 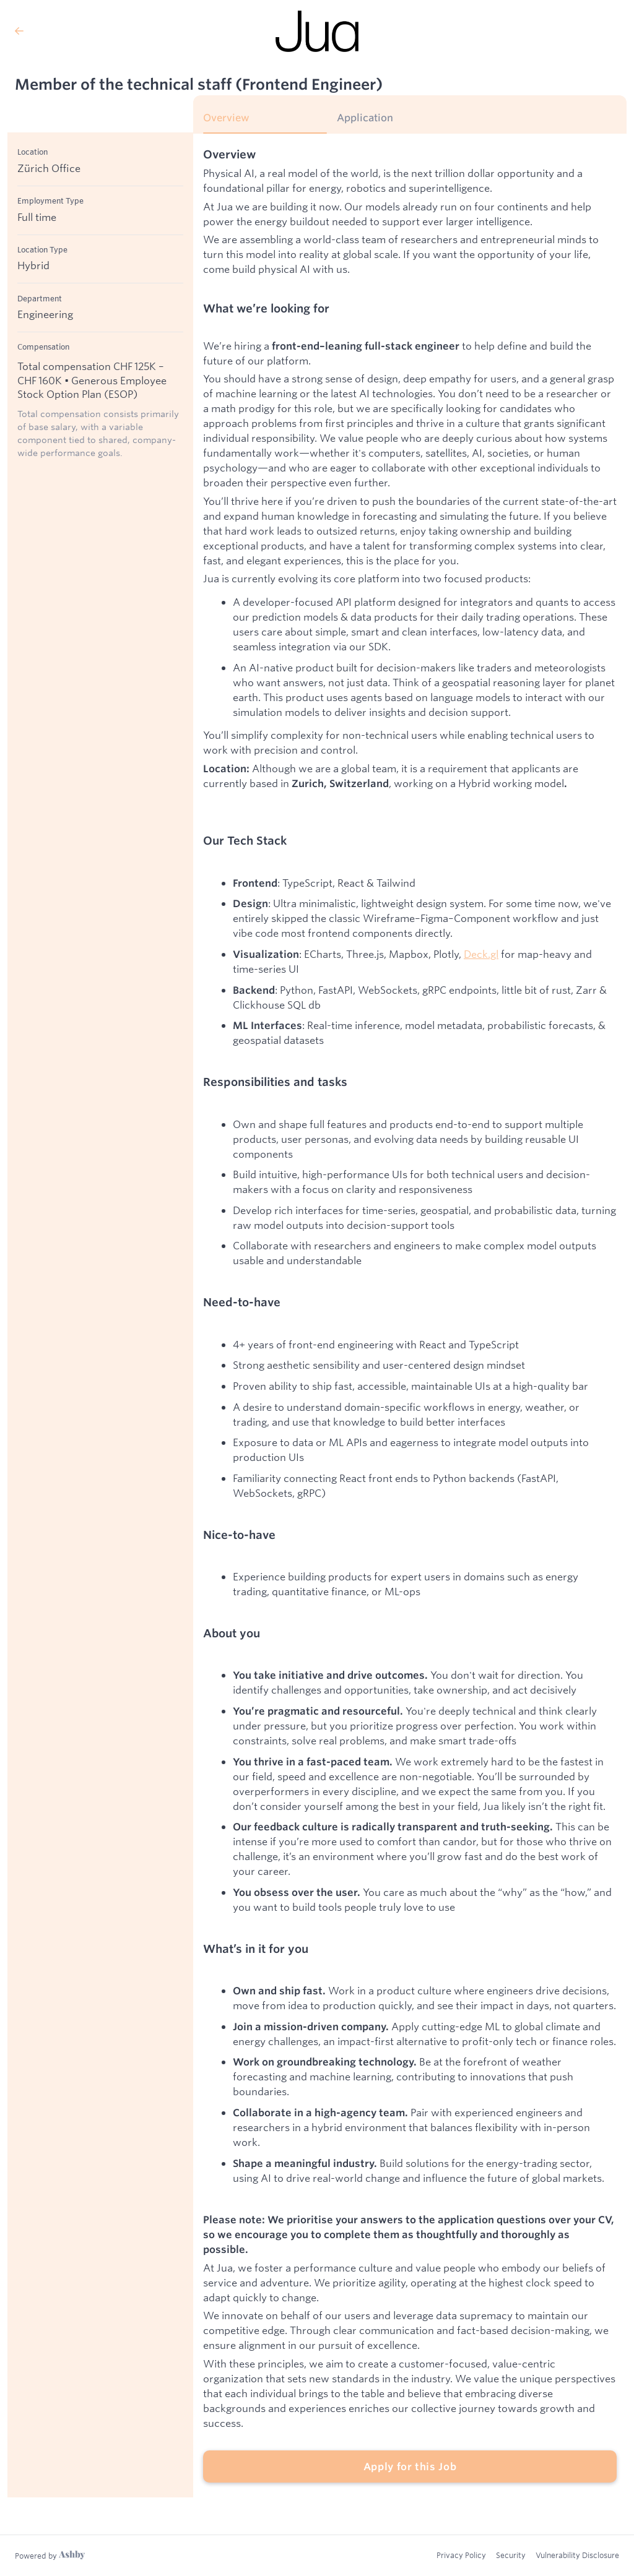 I want to click on Vulnerability Disclosure, so click(x=577, y=2555).